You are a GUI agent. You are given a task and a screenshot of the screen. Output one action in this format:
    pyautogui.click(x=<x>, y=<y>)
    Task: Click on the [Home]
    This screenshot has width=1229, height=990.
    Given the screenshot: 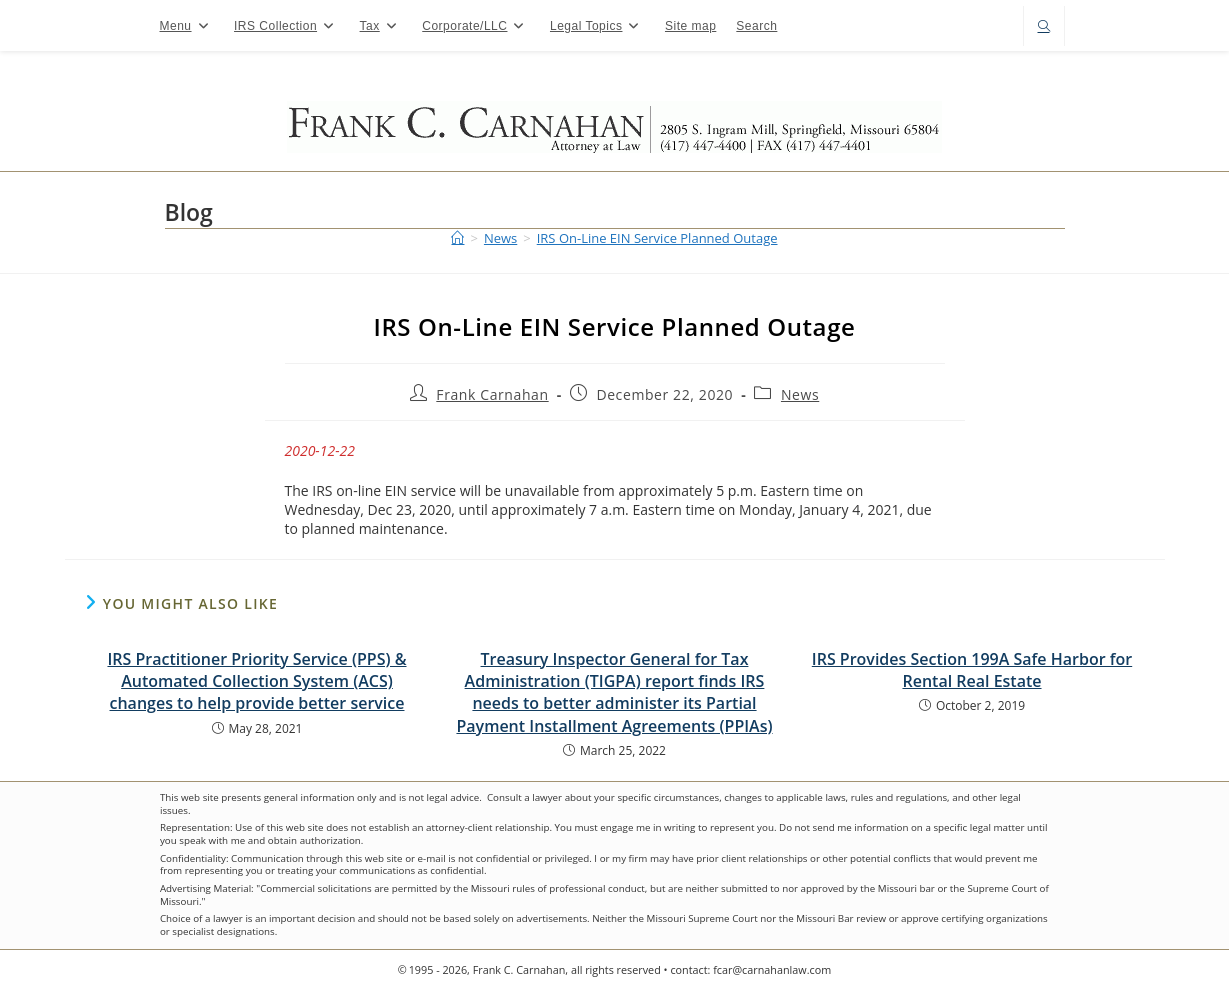 What is the action you would take?
    pyautogui.click(x=457, y=238)
    